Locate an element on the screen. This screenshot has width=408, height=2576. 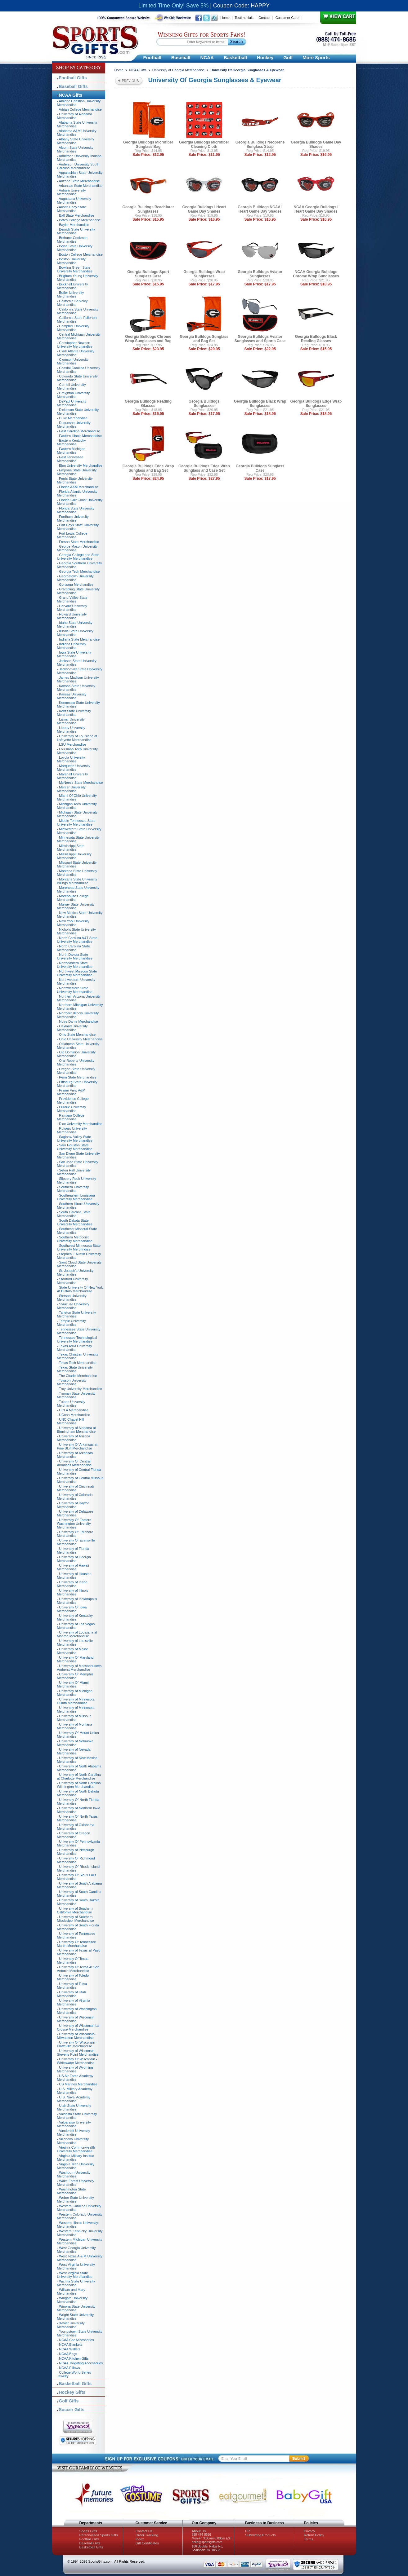
NCAA Georgia Bulldogs I Heart Game Day Shades is located at coordinates (316, 209).